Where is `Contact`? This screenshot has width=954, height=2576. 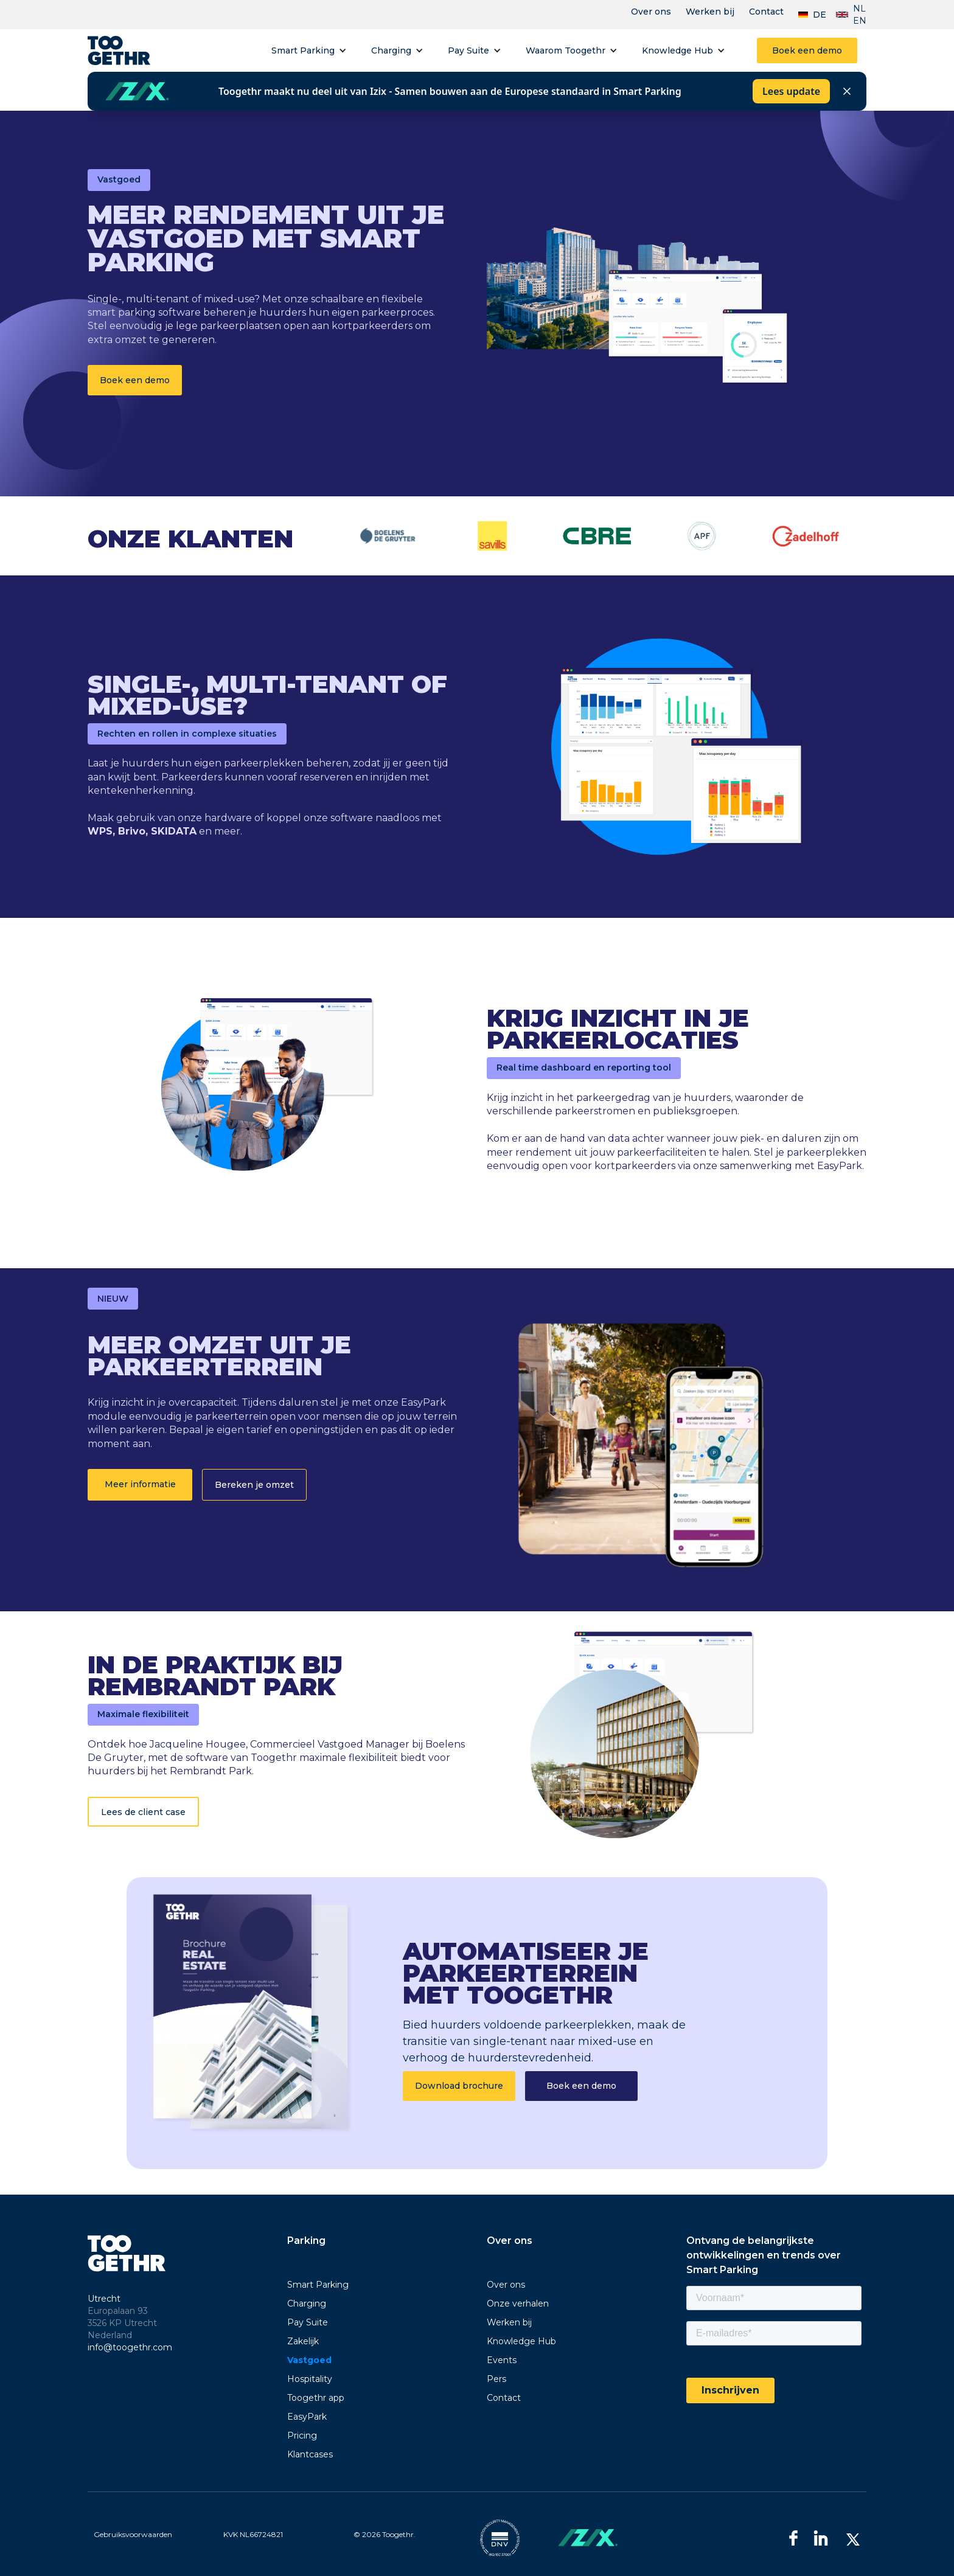
Contact is located at coordinates (766, 11).